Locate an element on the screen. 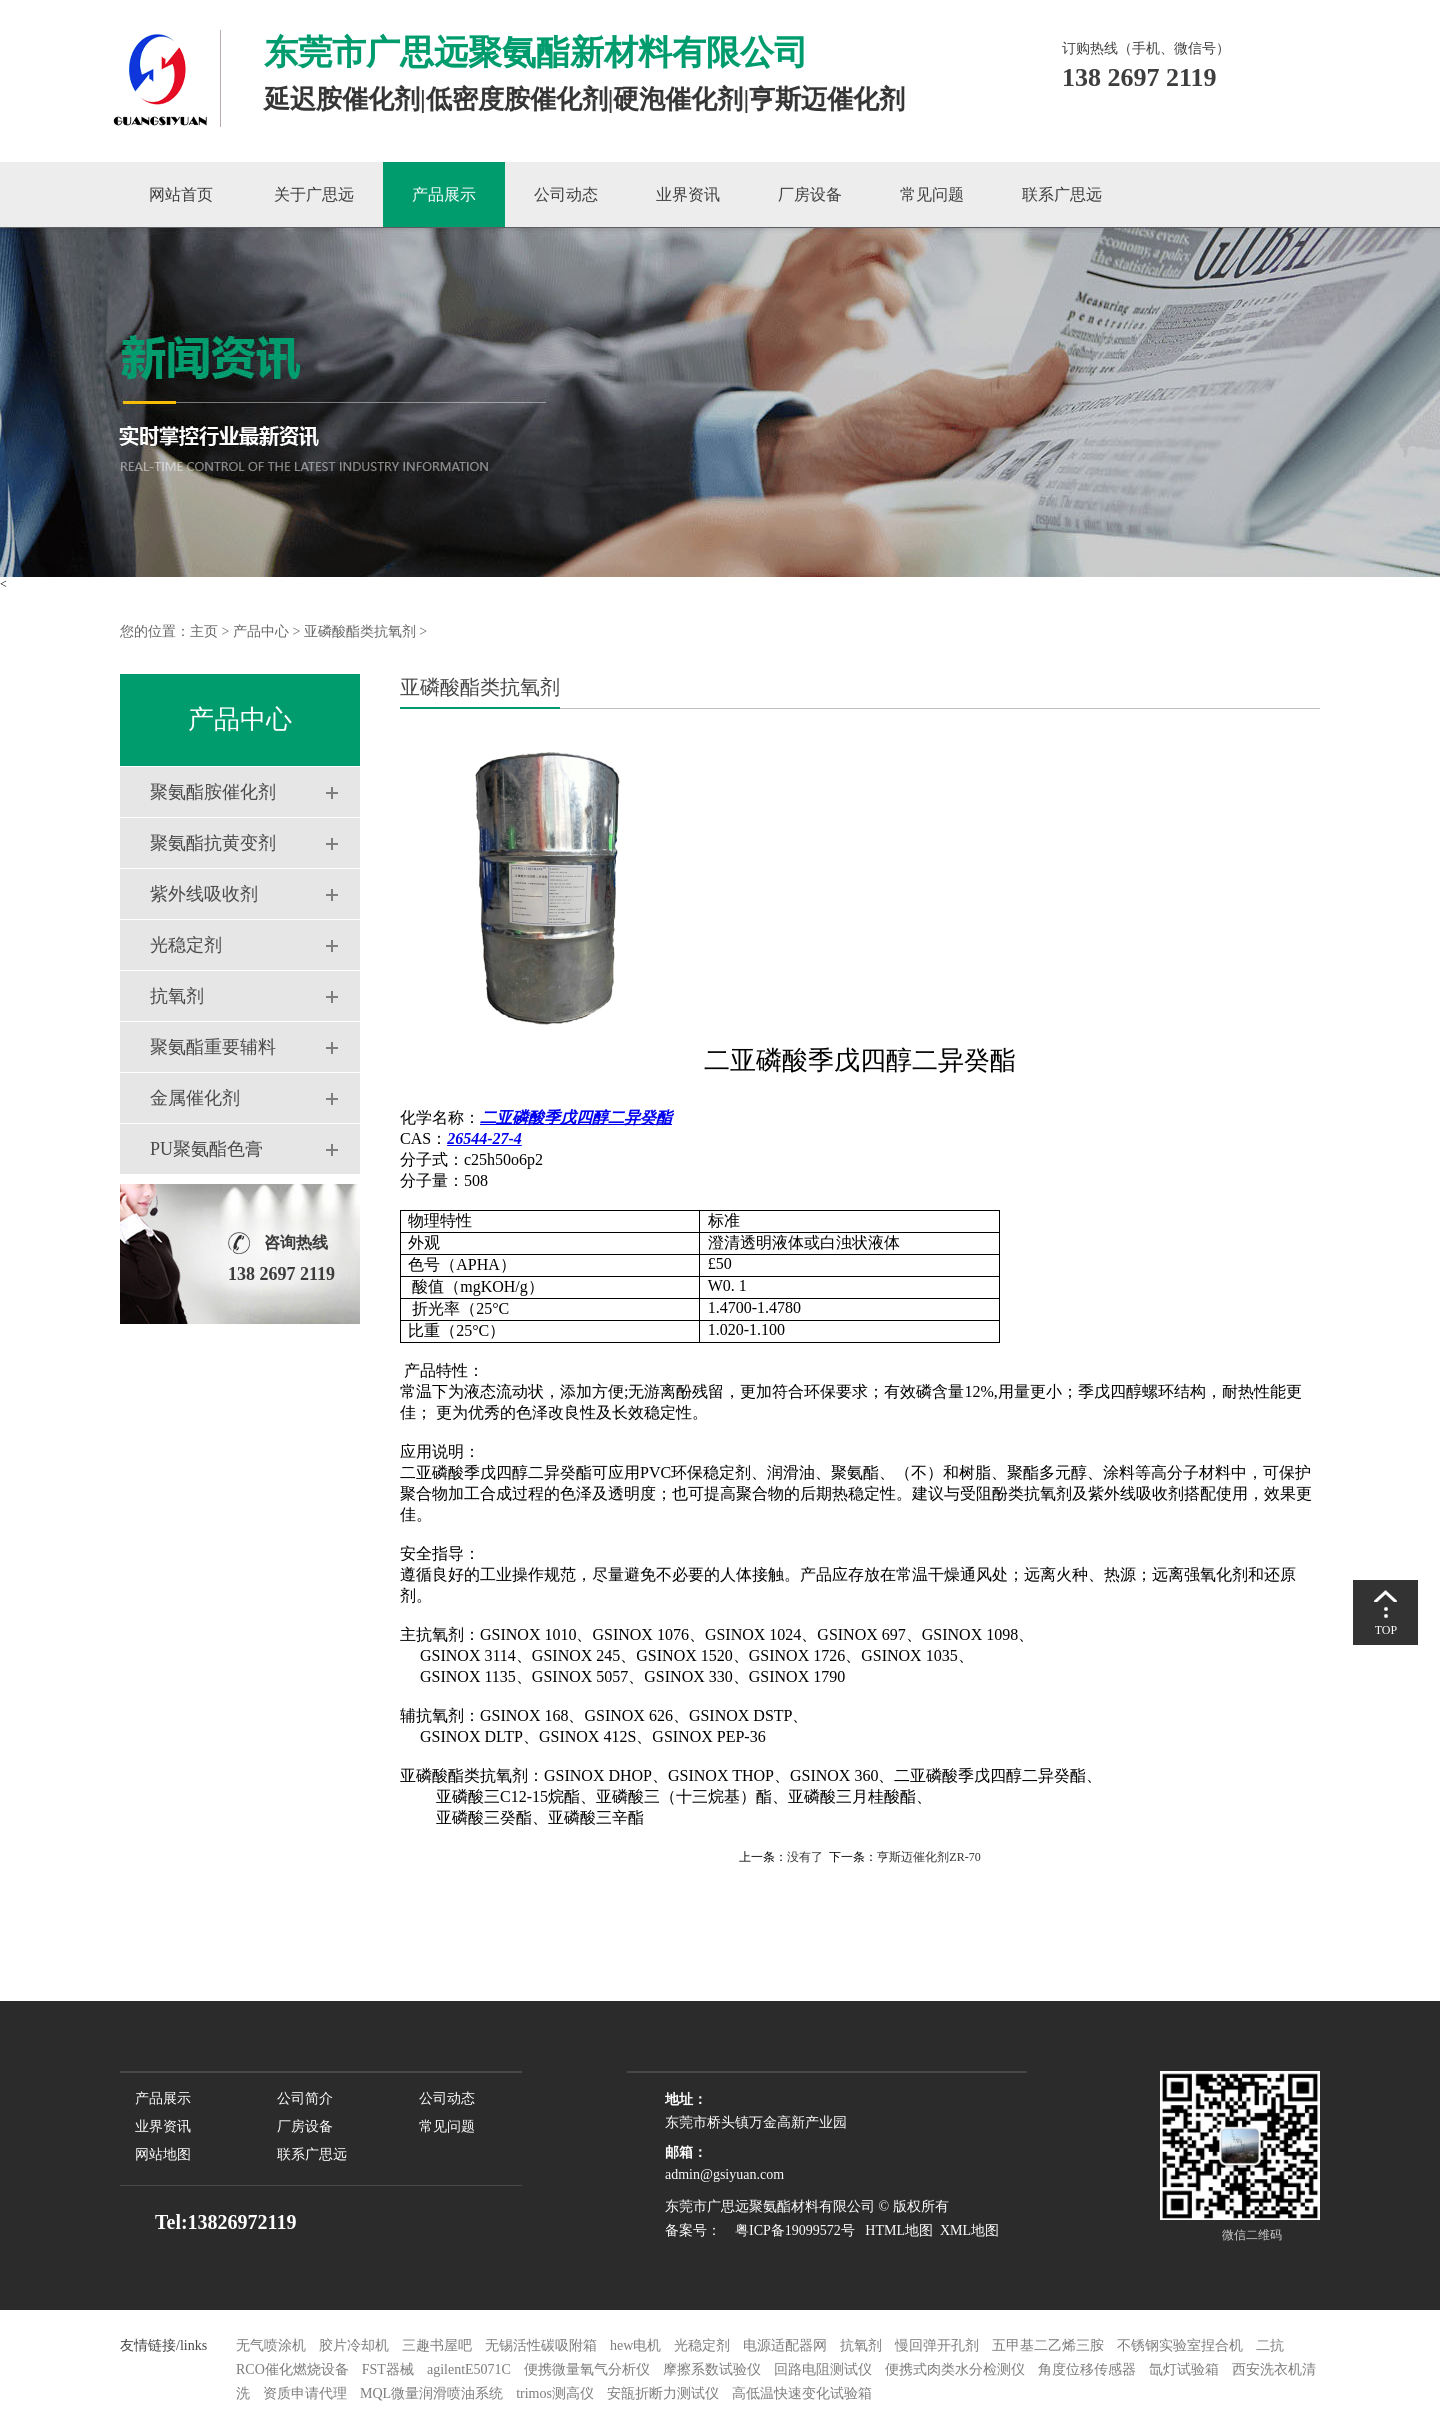 This screenshot has height=2430, width=1440. 氙灯试验箱 is located at coordinates (1186, 2369).